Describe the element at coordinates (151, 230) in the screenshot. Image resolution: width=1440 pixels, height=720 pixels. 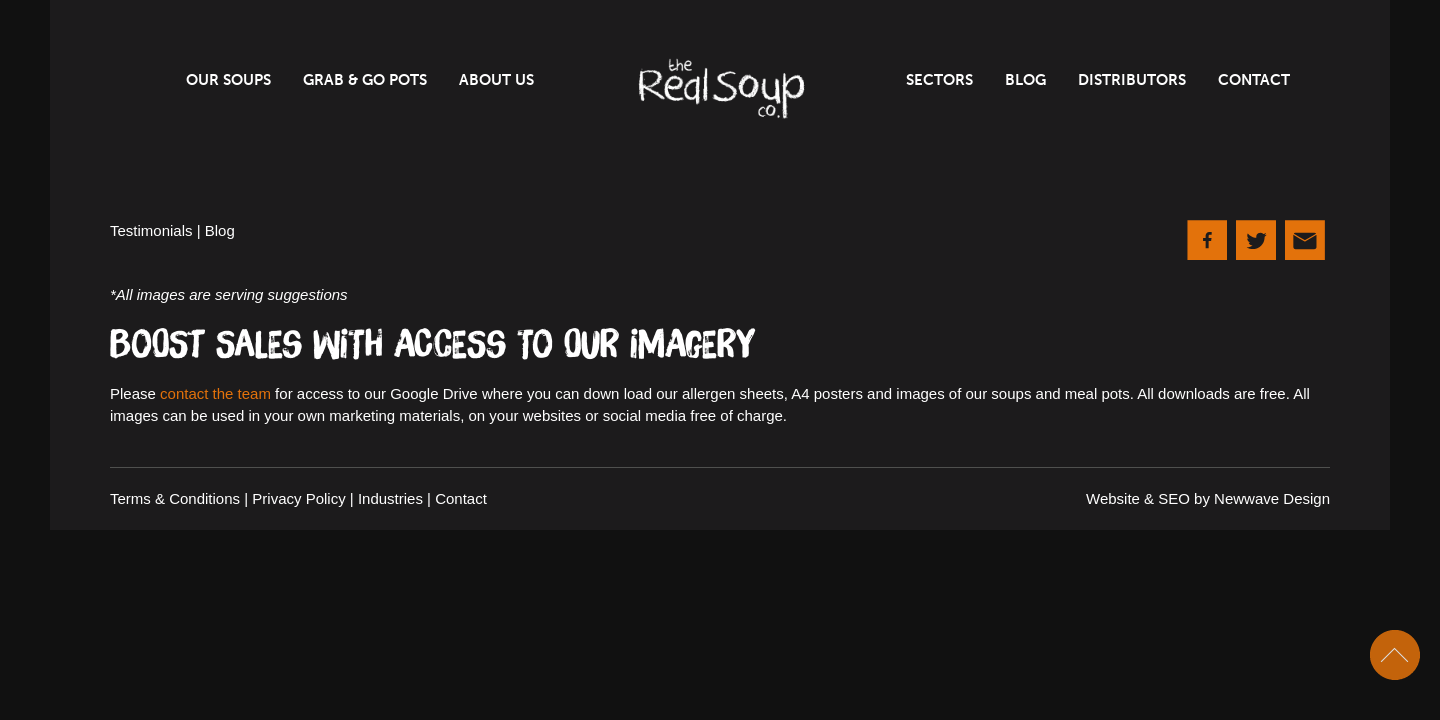
I see `Testimonials` at that location.